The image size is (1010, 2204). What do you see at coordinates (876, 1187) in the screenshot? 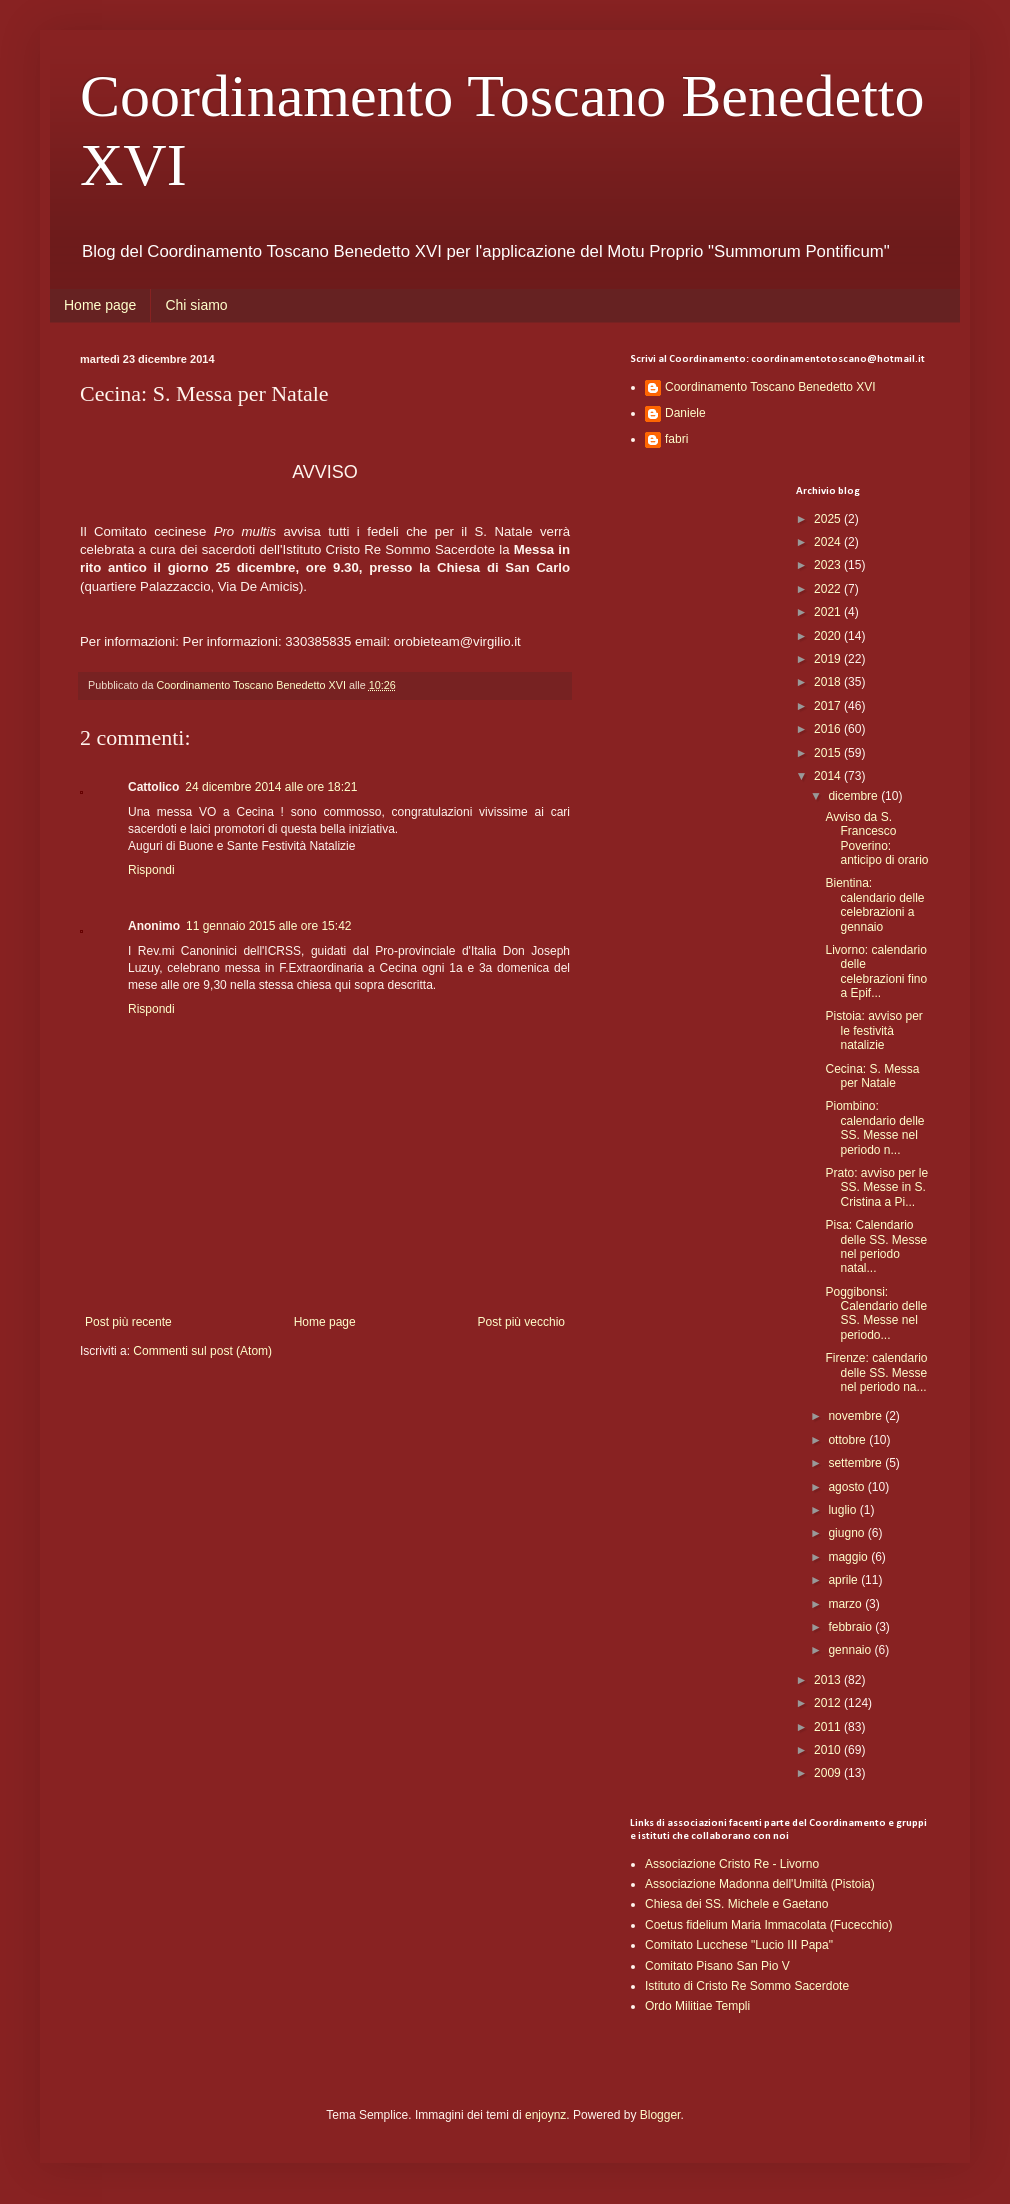
I see `Prato: avviso per le SS. Messe in S. Cristina a Pi...` at bounding box center [876, 1187].